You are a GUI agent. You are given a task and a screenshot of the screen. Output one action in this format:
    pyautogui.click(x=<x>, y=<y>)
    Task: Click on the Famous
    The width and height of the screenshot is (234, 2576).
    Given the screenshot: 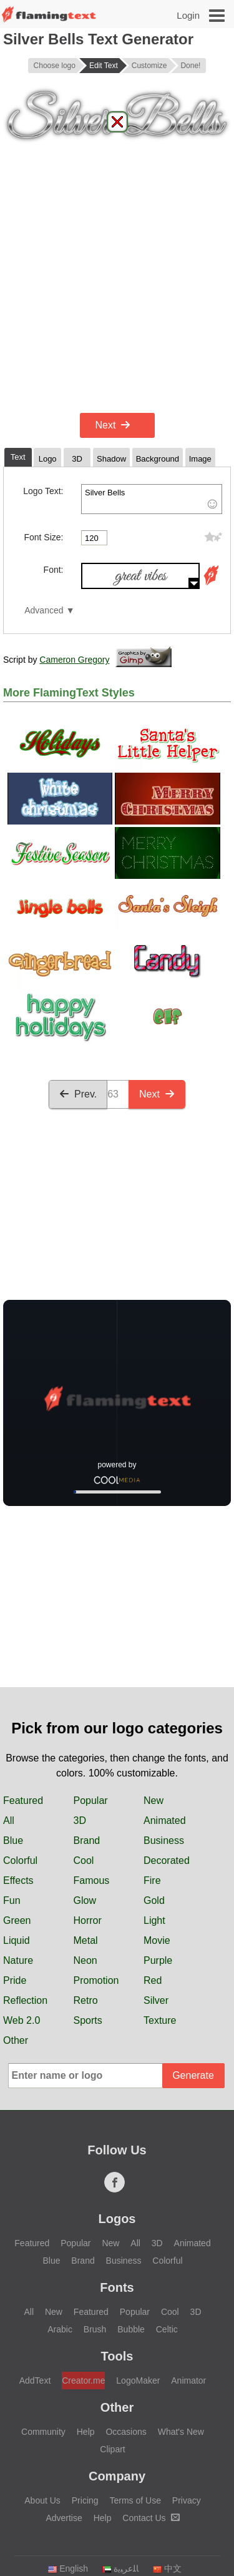 What is the action you would take?
    pyautogui.click(x=92, y=1880)
    